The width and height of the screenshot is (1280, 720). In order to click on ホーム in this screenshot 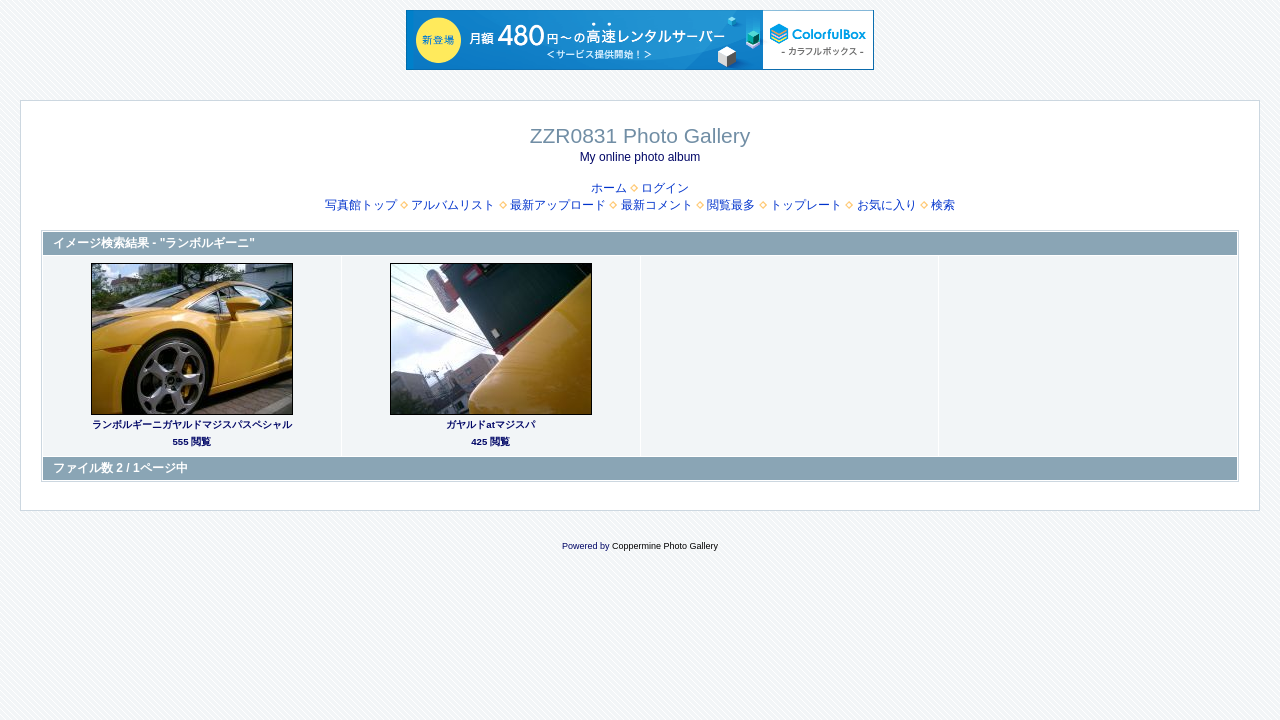, I will do `click(609, 188)`.